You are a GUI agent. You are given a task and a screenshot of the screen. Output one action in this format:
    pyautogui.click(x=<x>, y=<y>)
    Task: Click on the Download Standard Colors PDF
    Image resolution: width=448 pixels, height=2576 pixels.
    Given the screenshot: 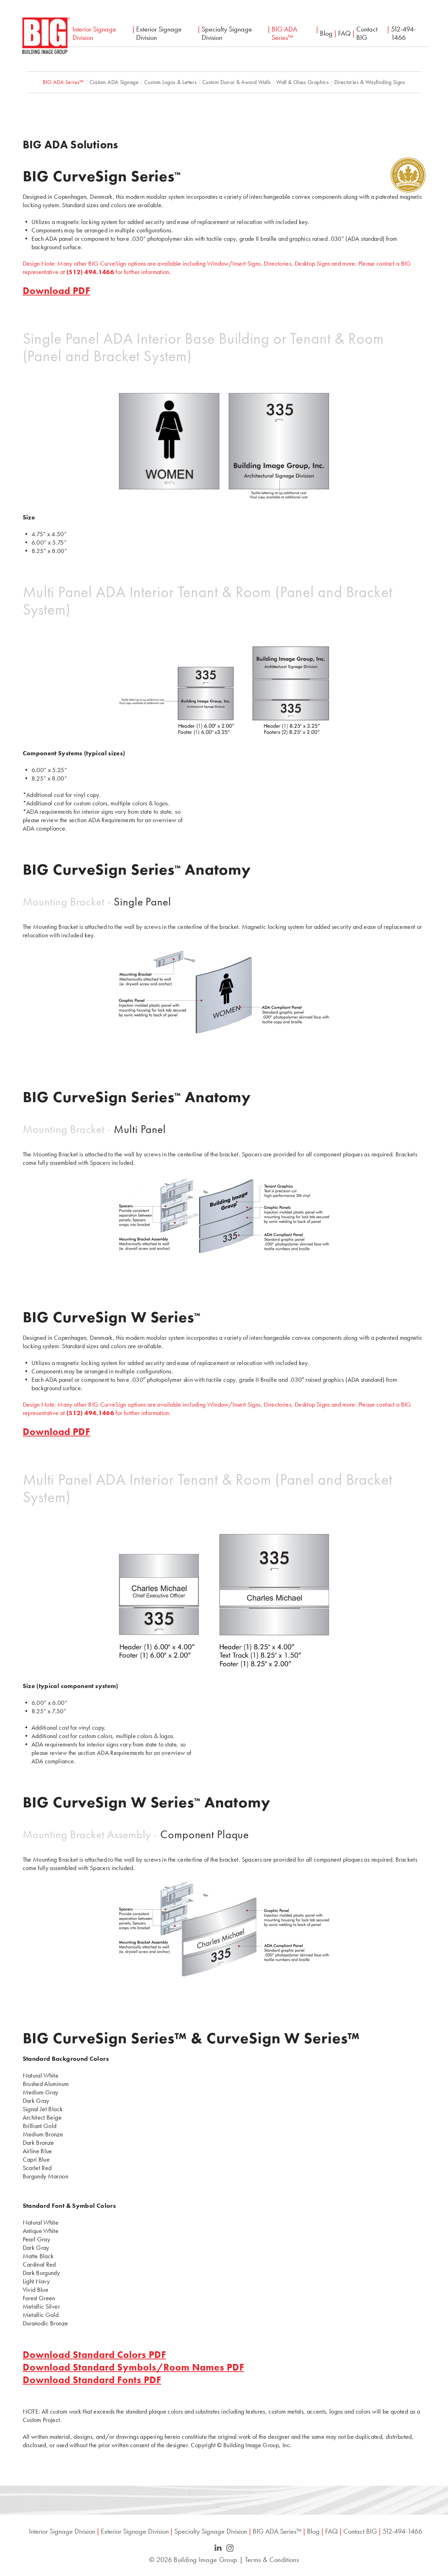 What is the action you would take?
    pyautogui.click(x=94, y=2354)
    